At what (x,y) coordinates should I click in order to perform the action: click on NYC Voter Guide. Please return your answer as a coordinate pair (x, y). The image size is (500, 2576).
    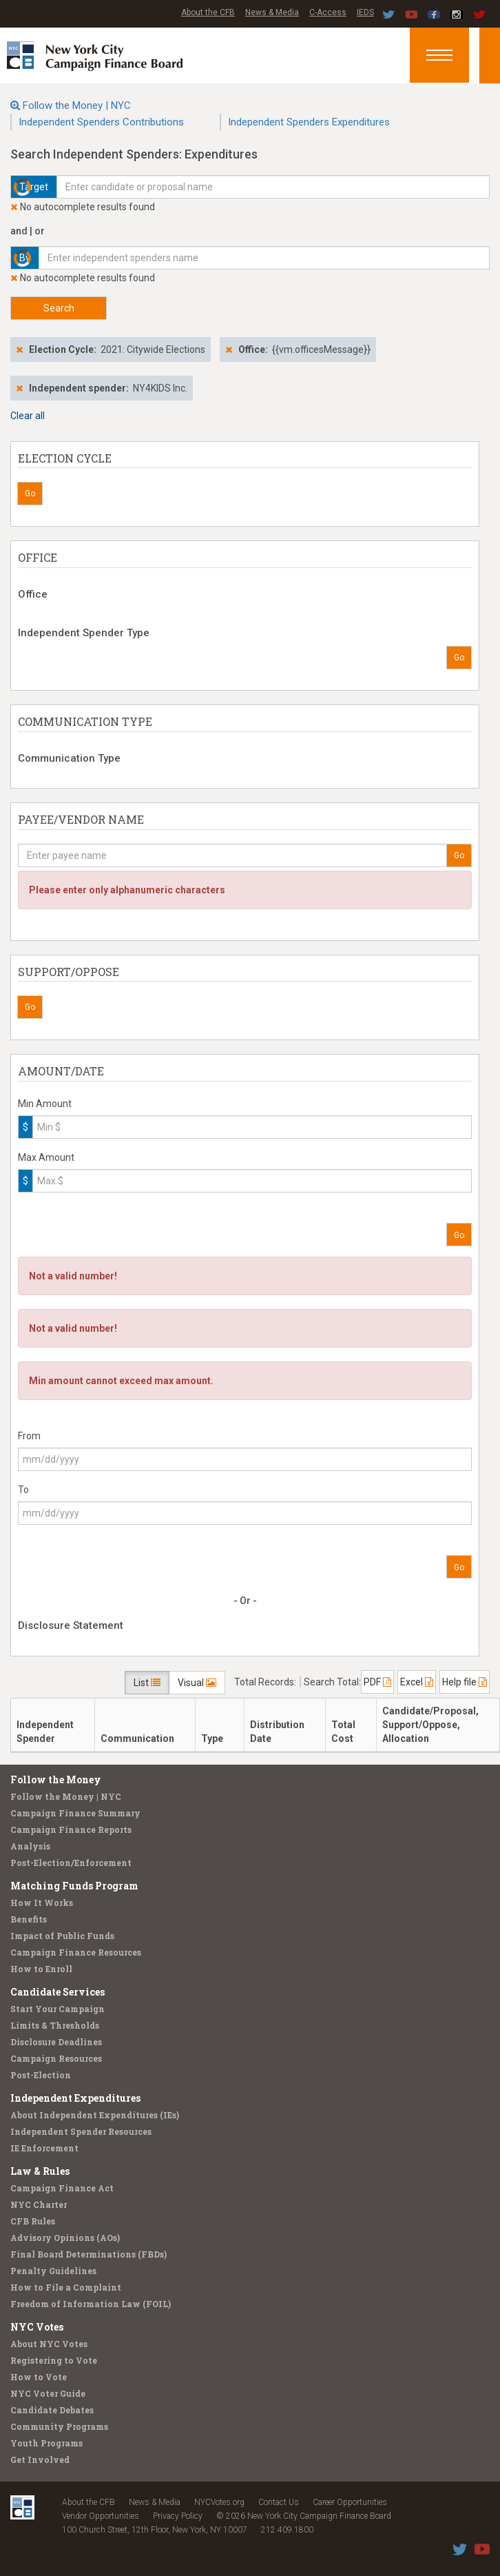
    Looking at the image, I should click on (47, 2393).